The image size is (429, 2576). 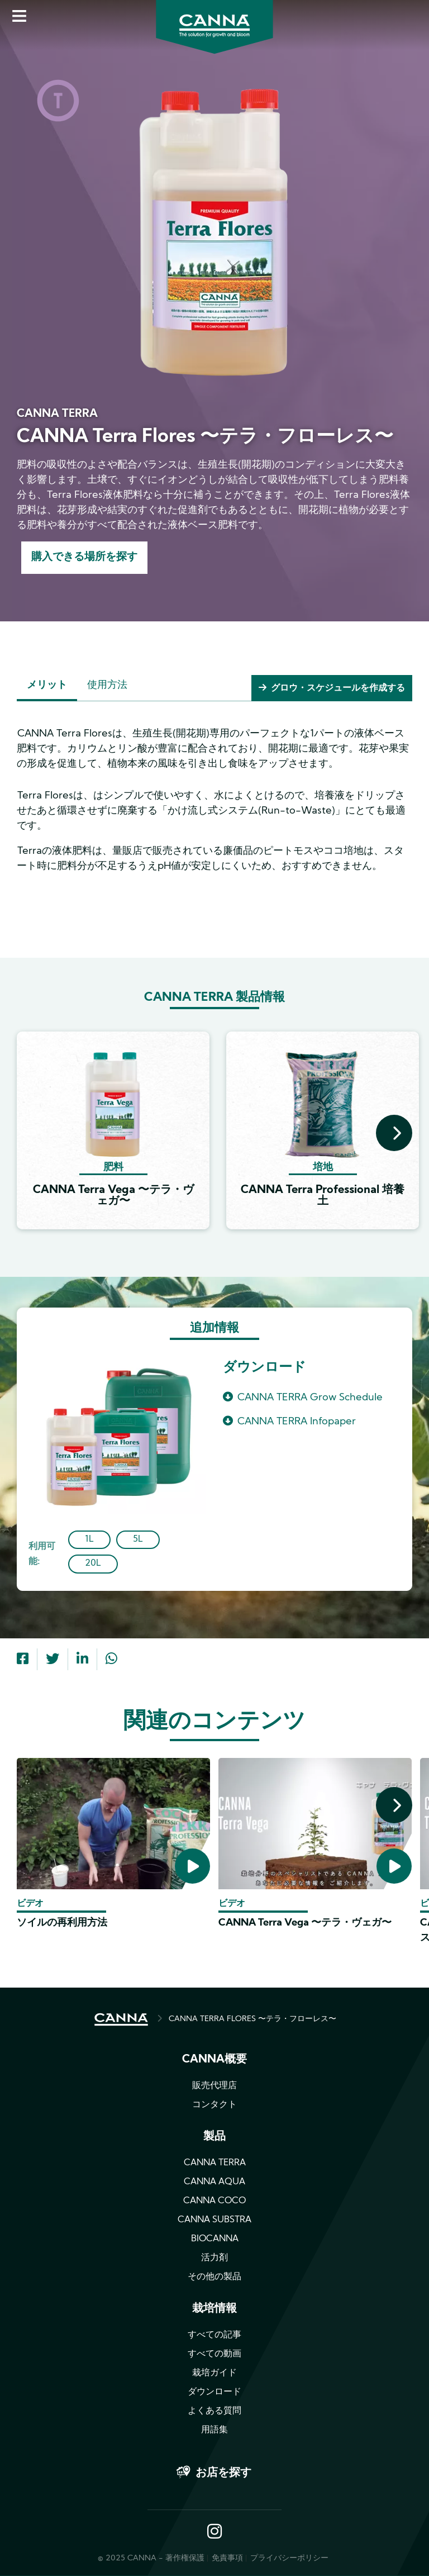 I want to click on CANNA概要, so click(x=214, y=2060).